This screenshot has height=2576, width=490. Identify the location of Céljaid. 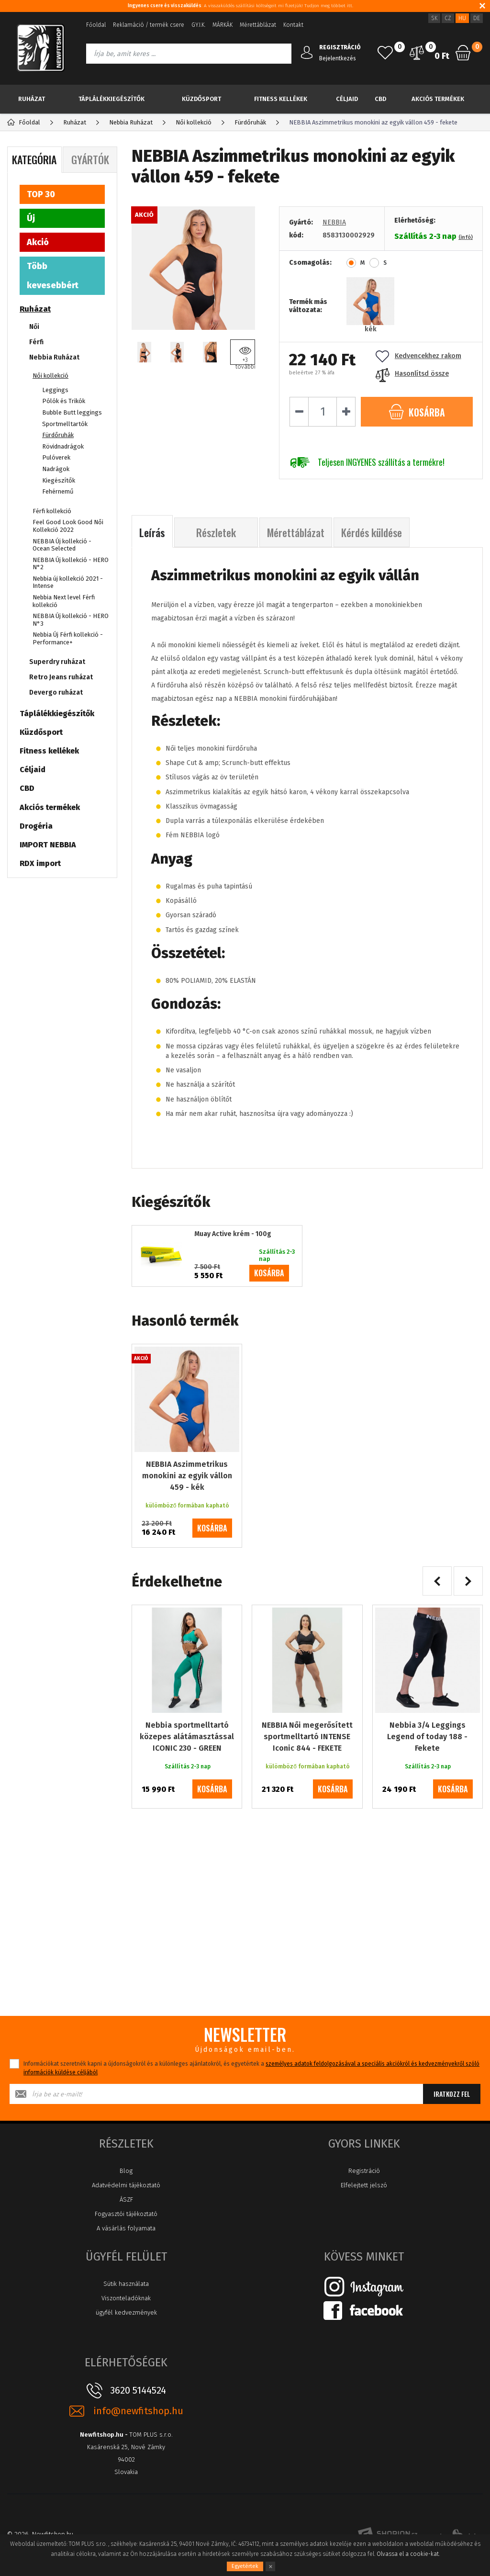
(347, 98).